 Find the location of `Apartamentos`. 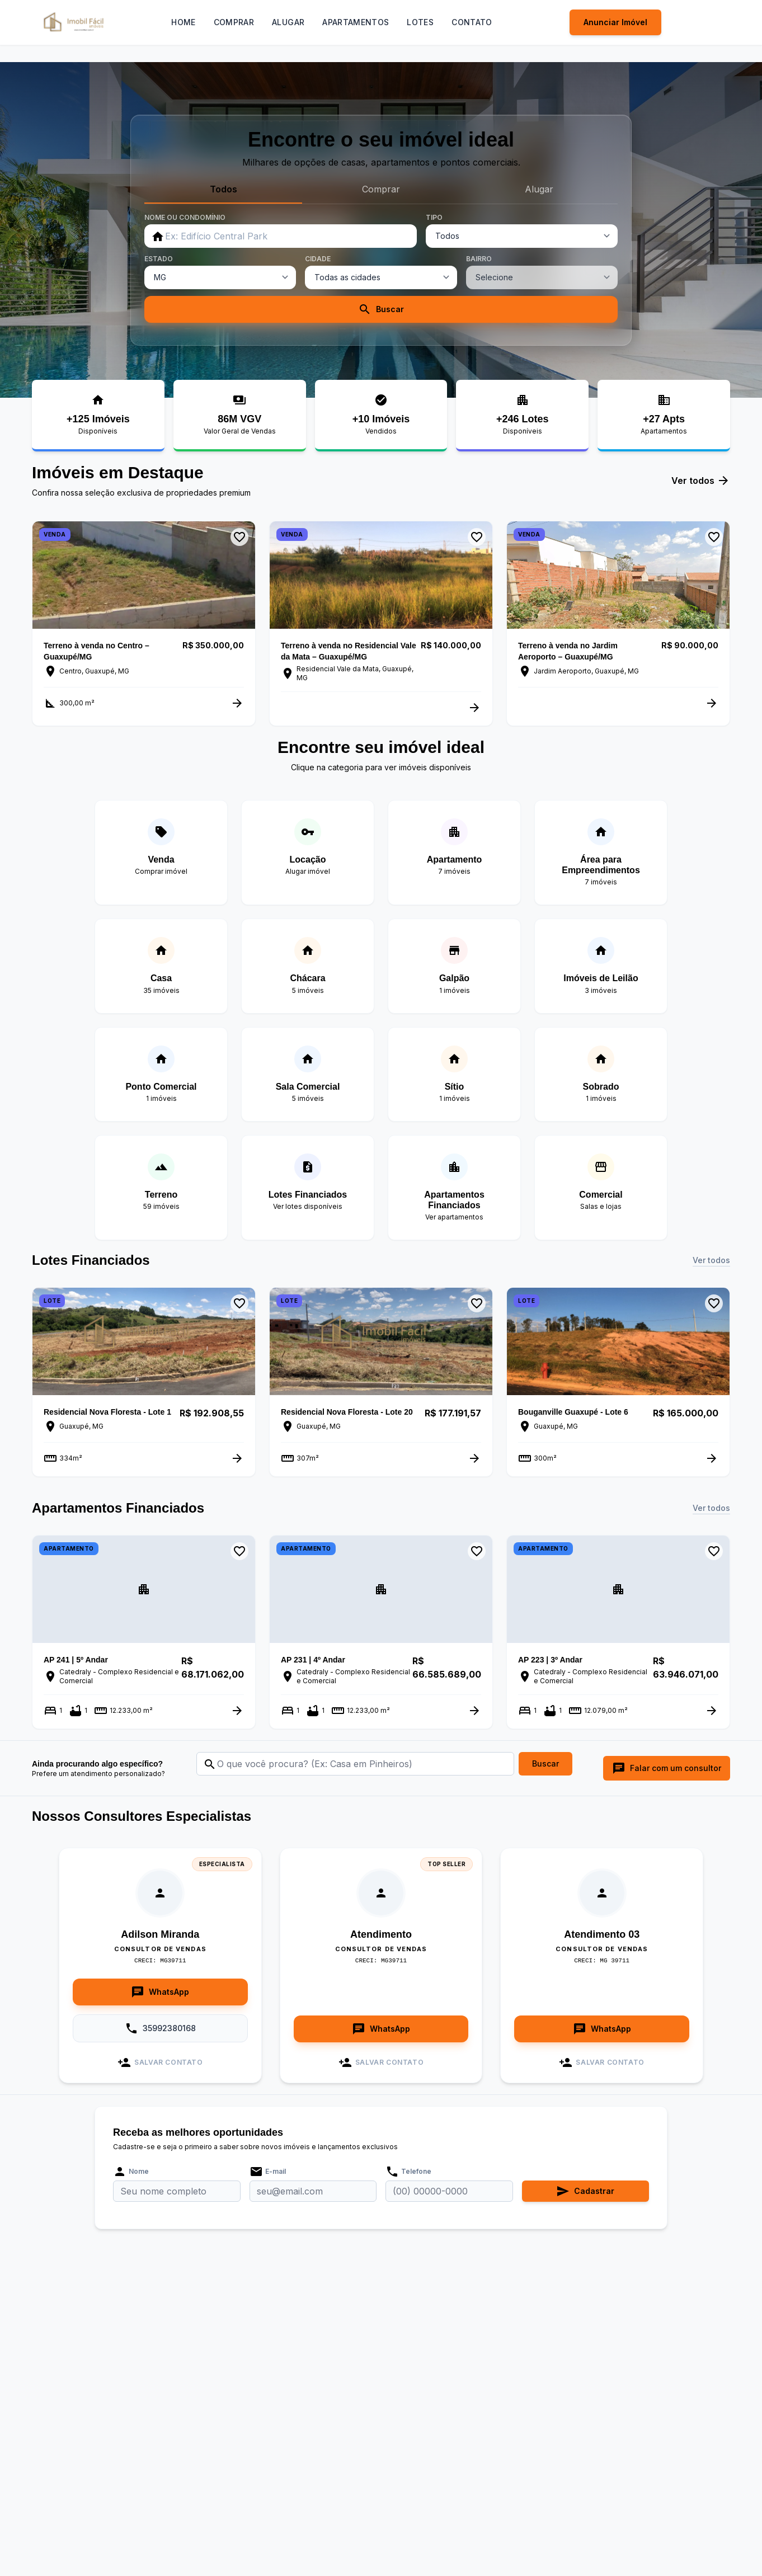

Apartamentos is located at coordinates (355, 22).